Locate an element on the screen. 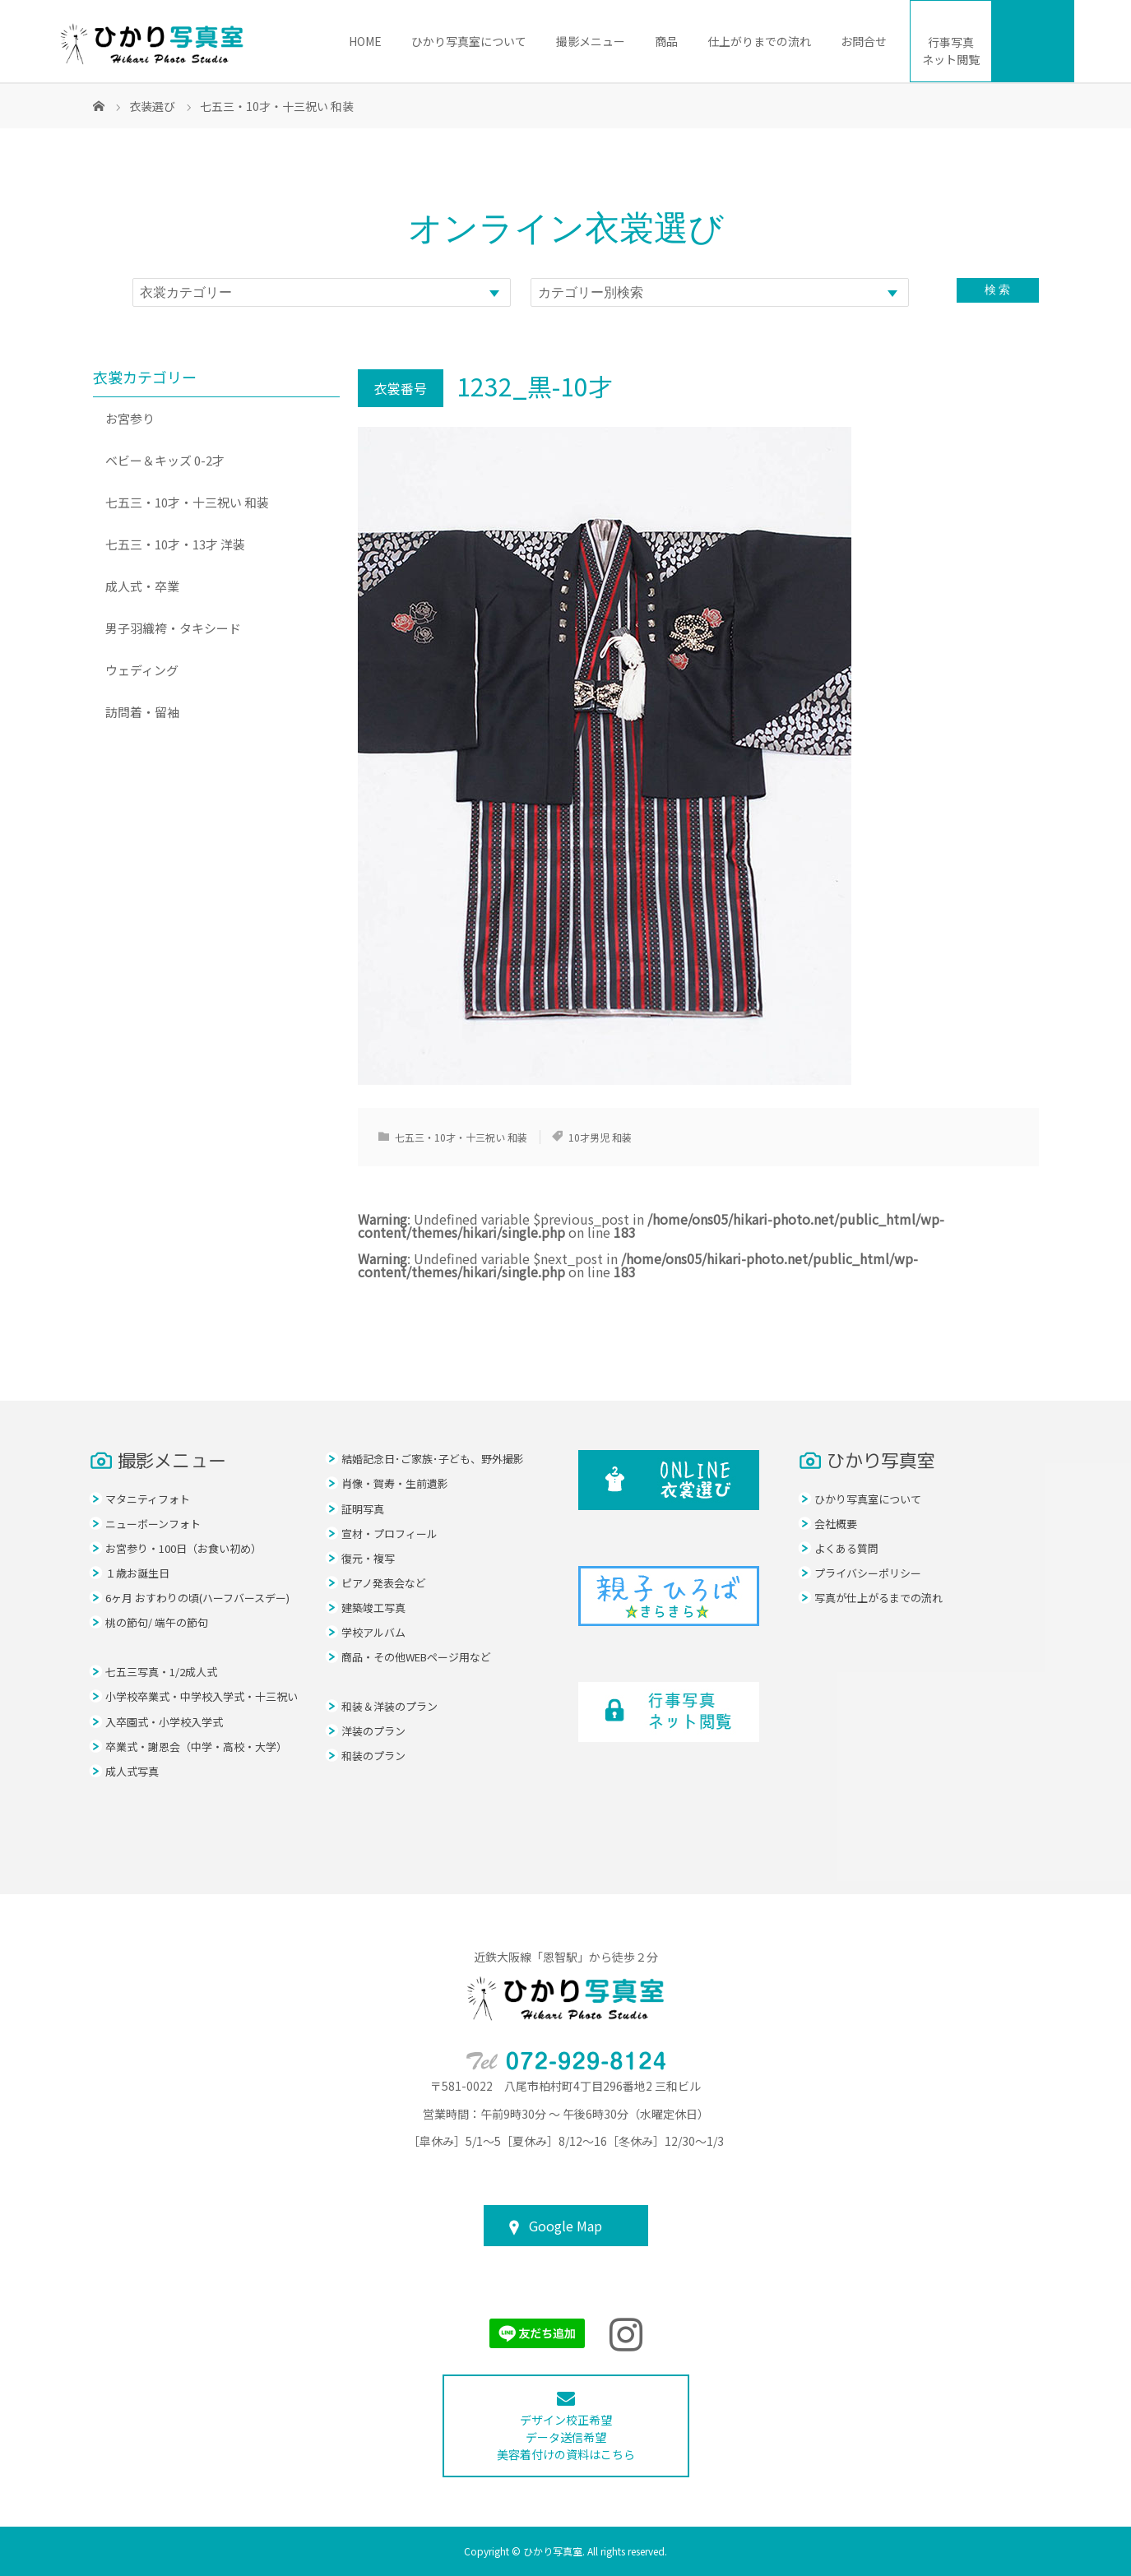  洋装のプラン is located at coordinates (373, 1731).